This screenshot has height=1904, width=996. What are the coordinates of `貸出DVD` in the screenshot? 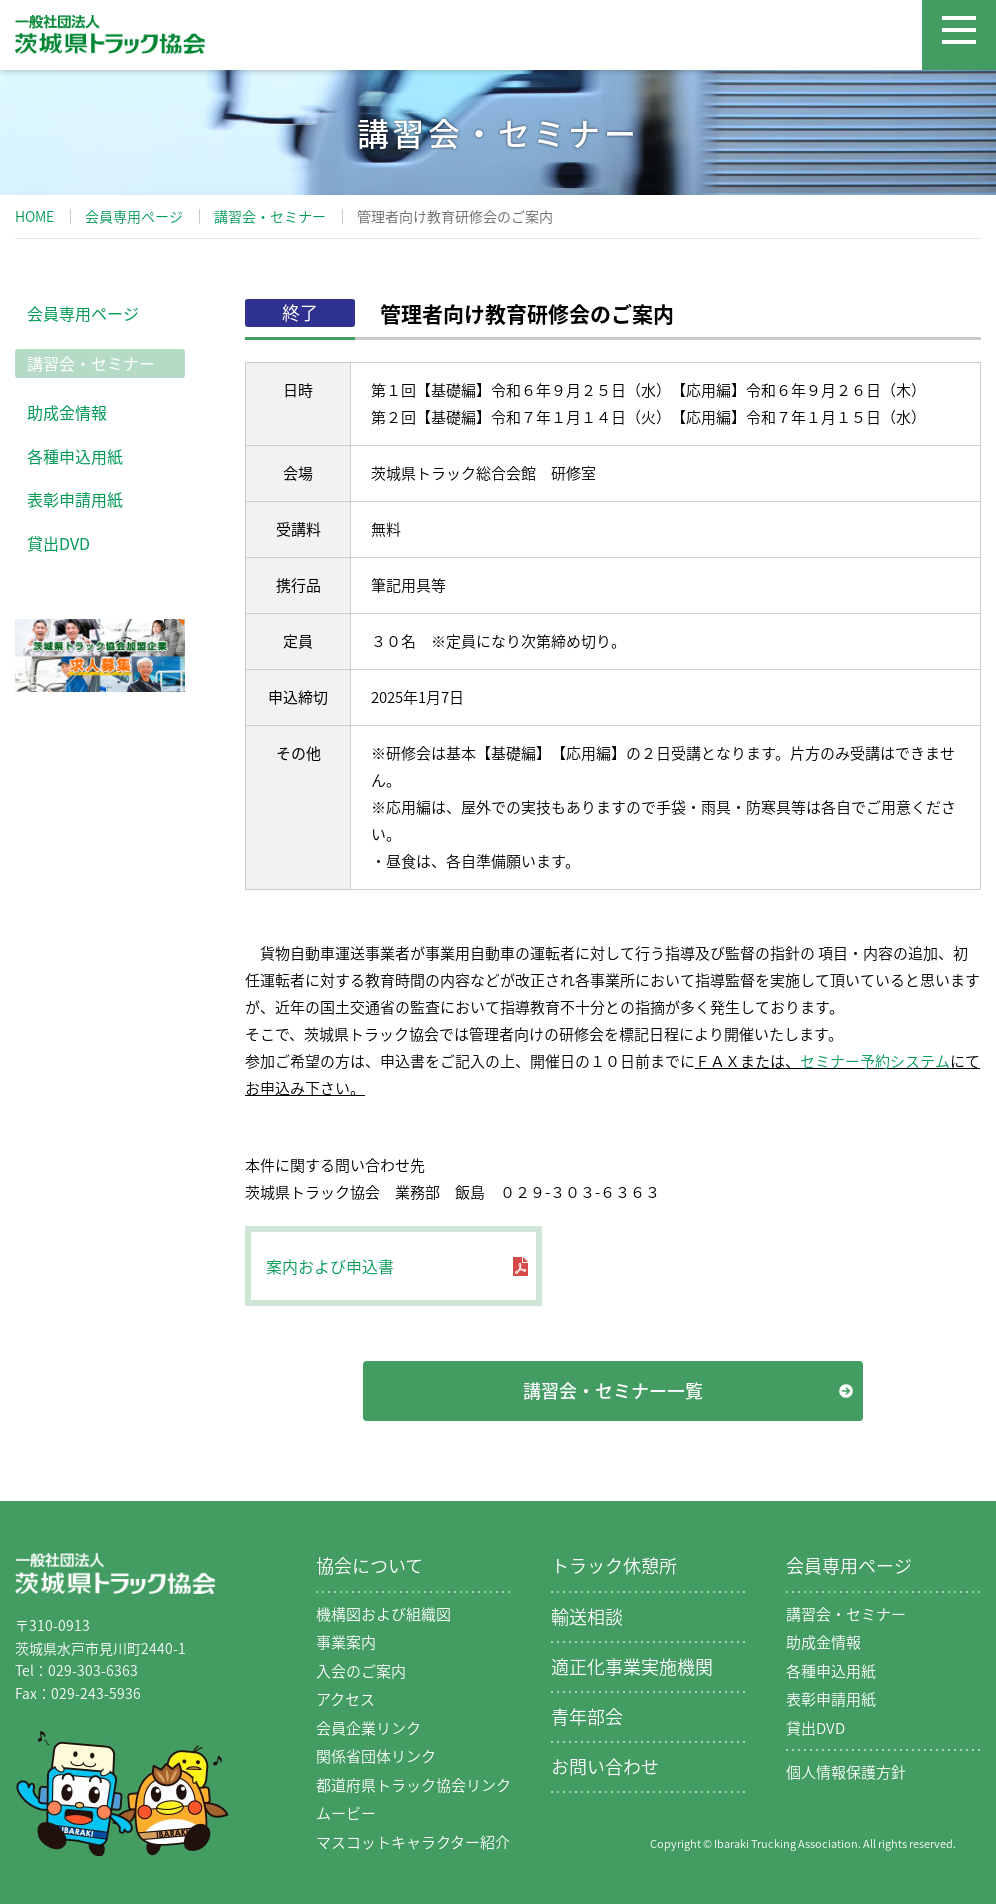 It's located at (58, 543).